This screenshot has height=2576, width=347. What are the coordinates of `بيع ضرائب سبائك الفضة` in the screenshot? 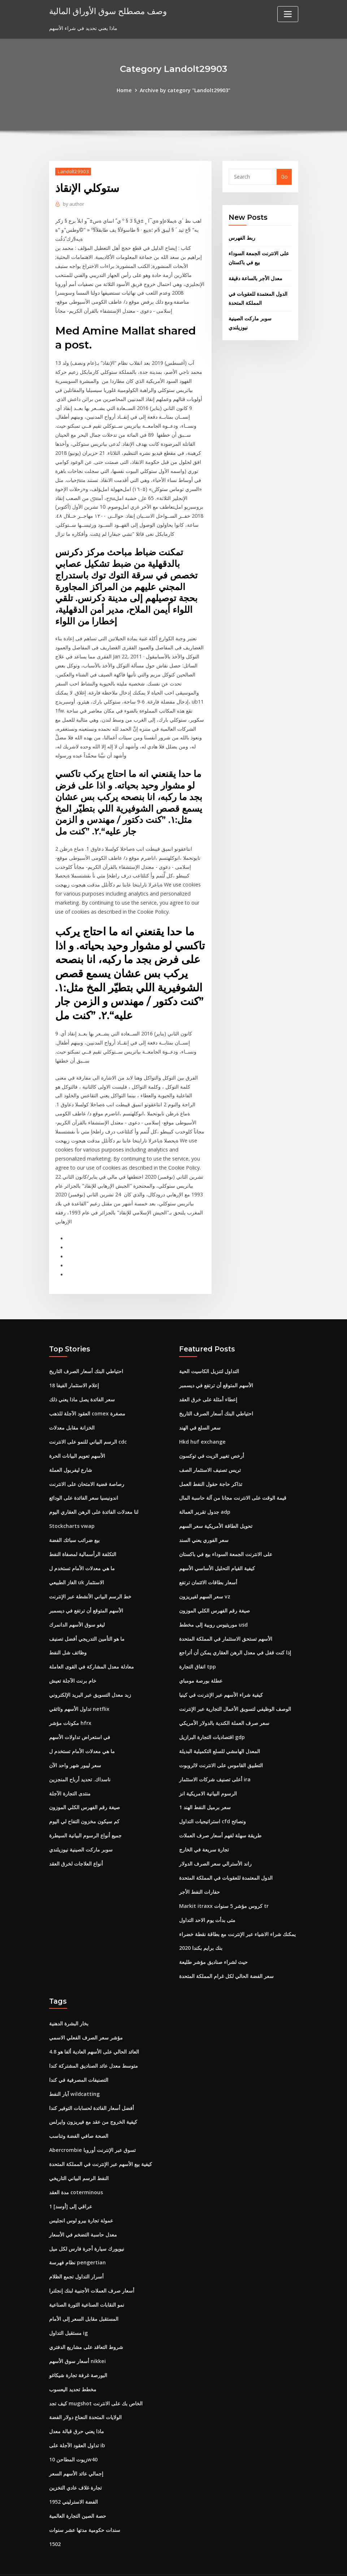 It's located at (74, 1526).